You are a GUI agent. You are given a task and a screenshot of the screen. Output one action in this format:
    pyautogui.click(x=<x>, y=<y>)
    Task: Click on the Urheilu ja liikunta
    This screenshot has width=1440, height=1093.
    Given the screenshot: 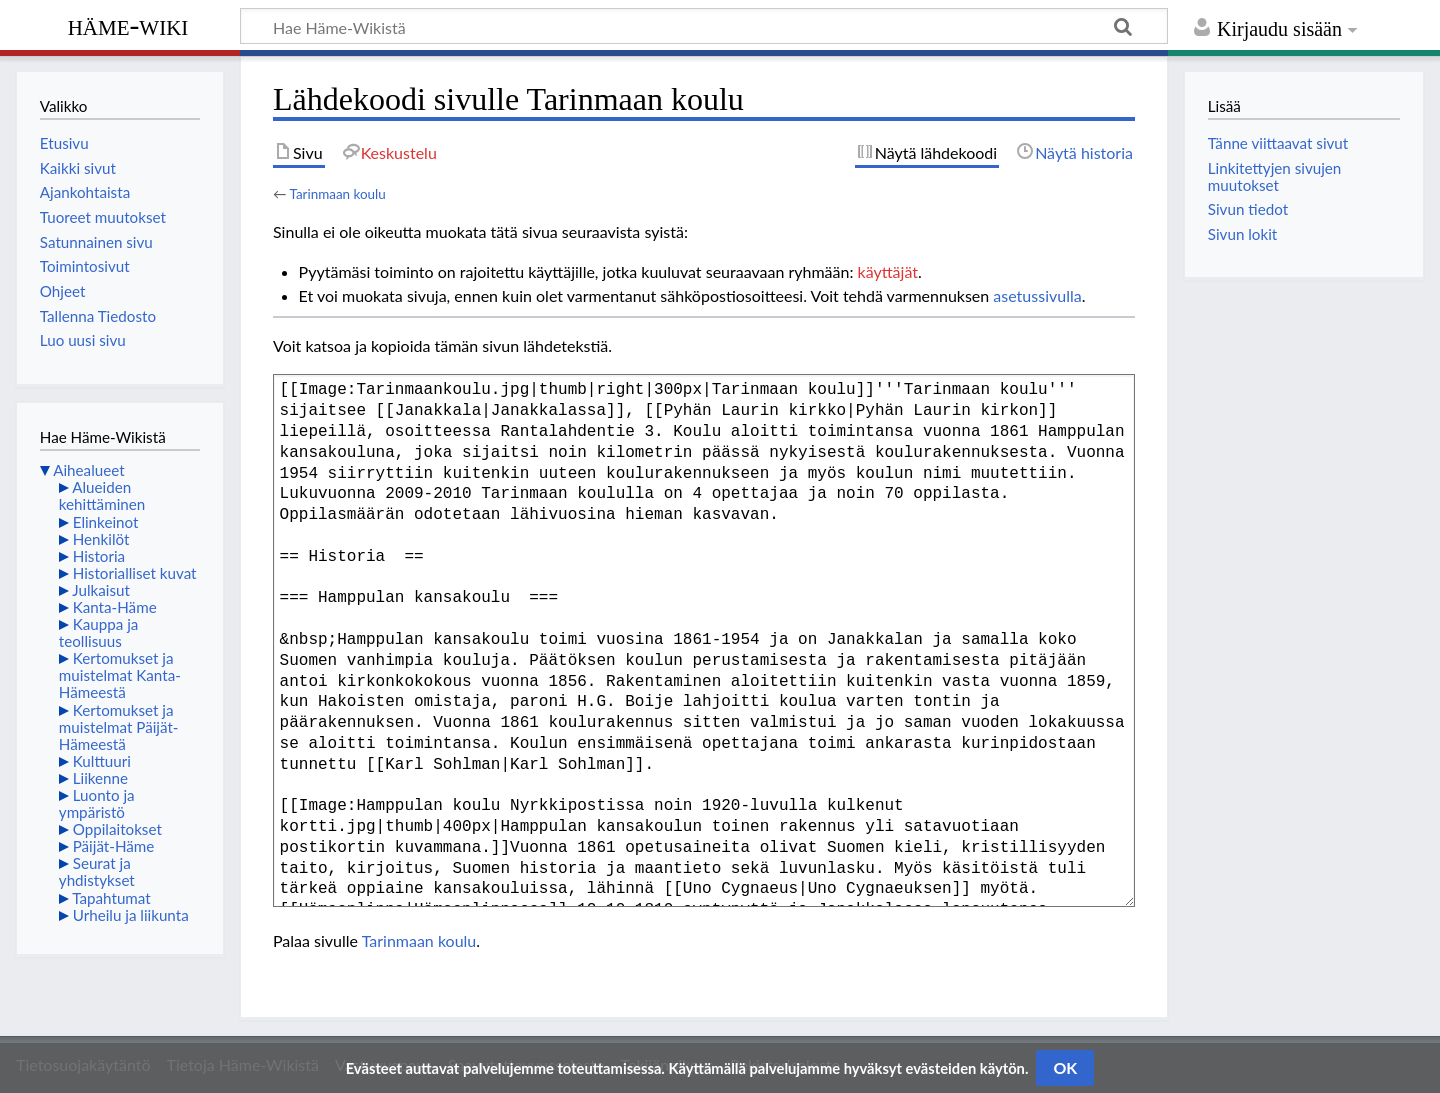 What is the action you would take?
    pyautogui.click(x=131, y=915)
    